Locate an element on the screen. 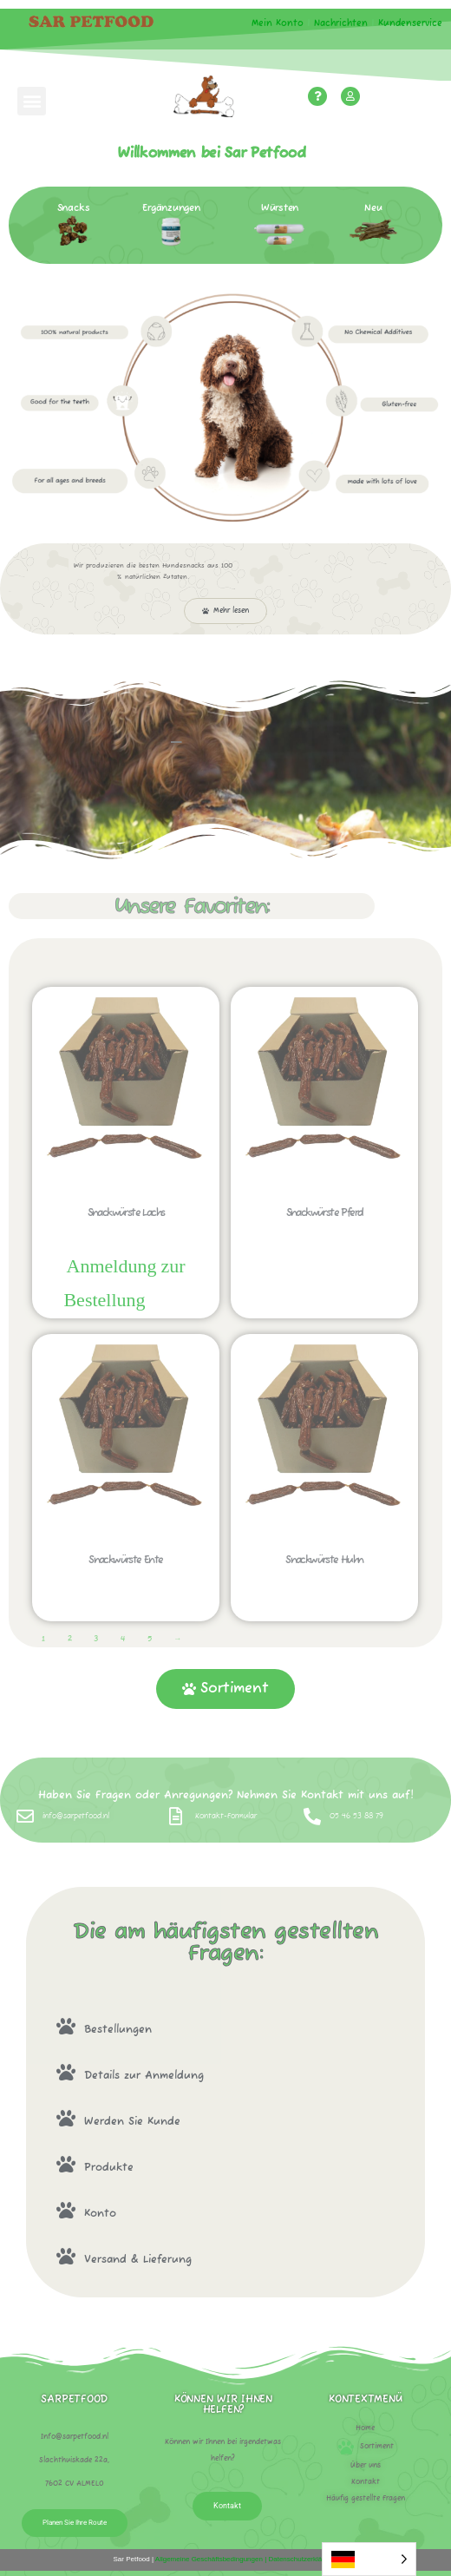 The image size is (451, 2576). Werden Sie Kunde is located at coordinates (132, 2121).